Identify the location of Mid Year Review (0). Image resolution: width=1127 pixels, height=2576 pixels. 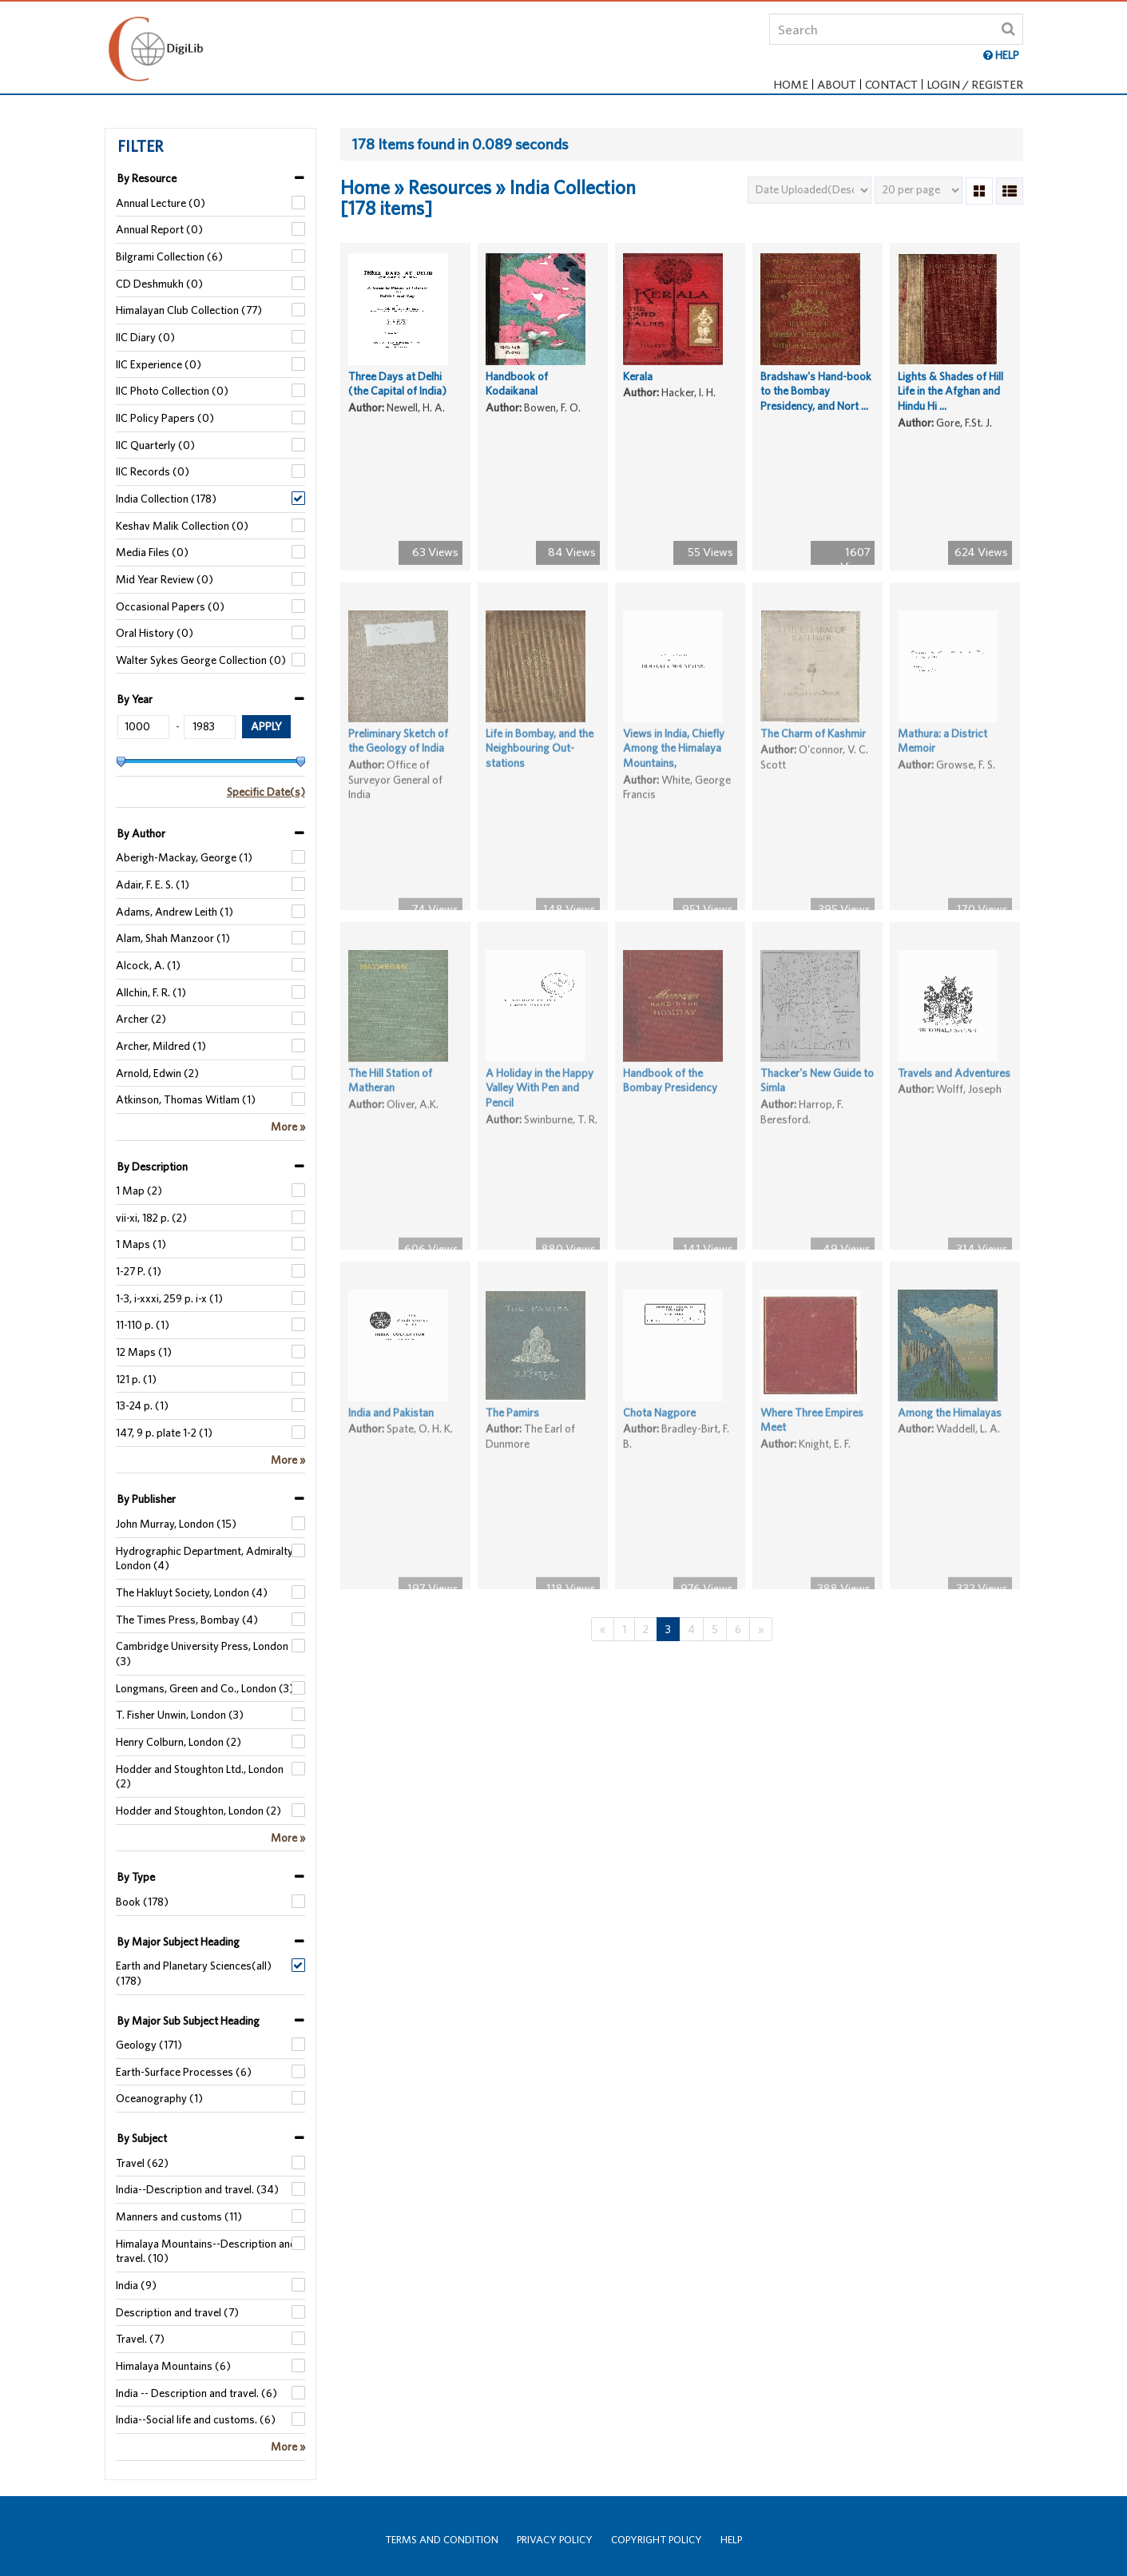
(164, 579).